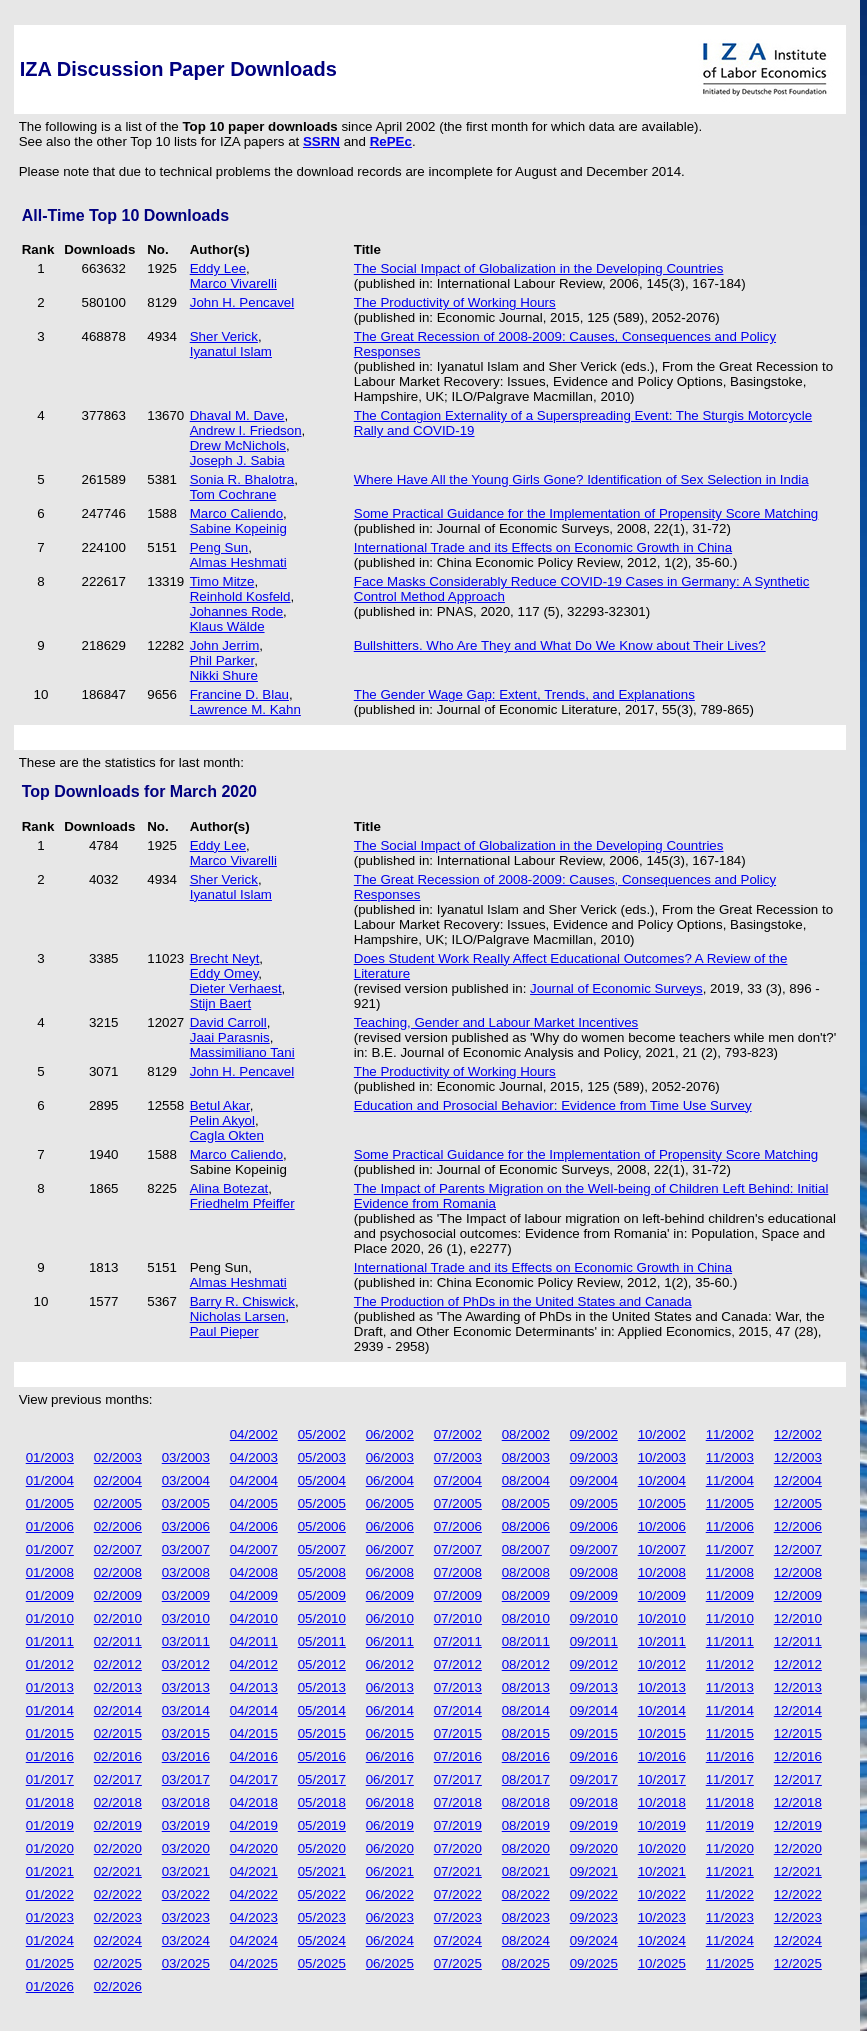  What do you see at coordinates (221, 1003) in the screenshot?
I see `Stijn Baert` at bounding box center [221, 1003].